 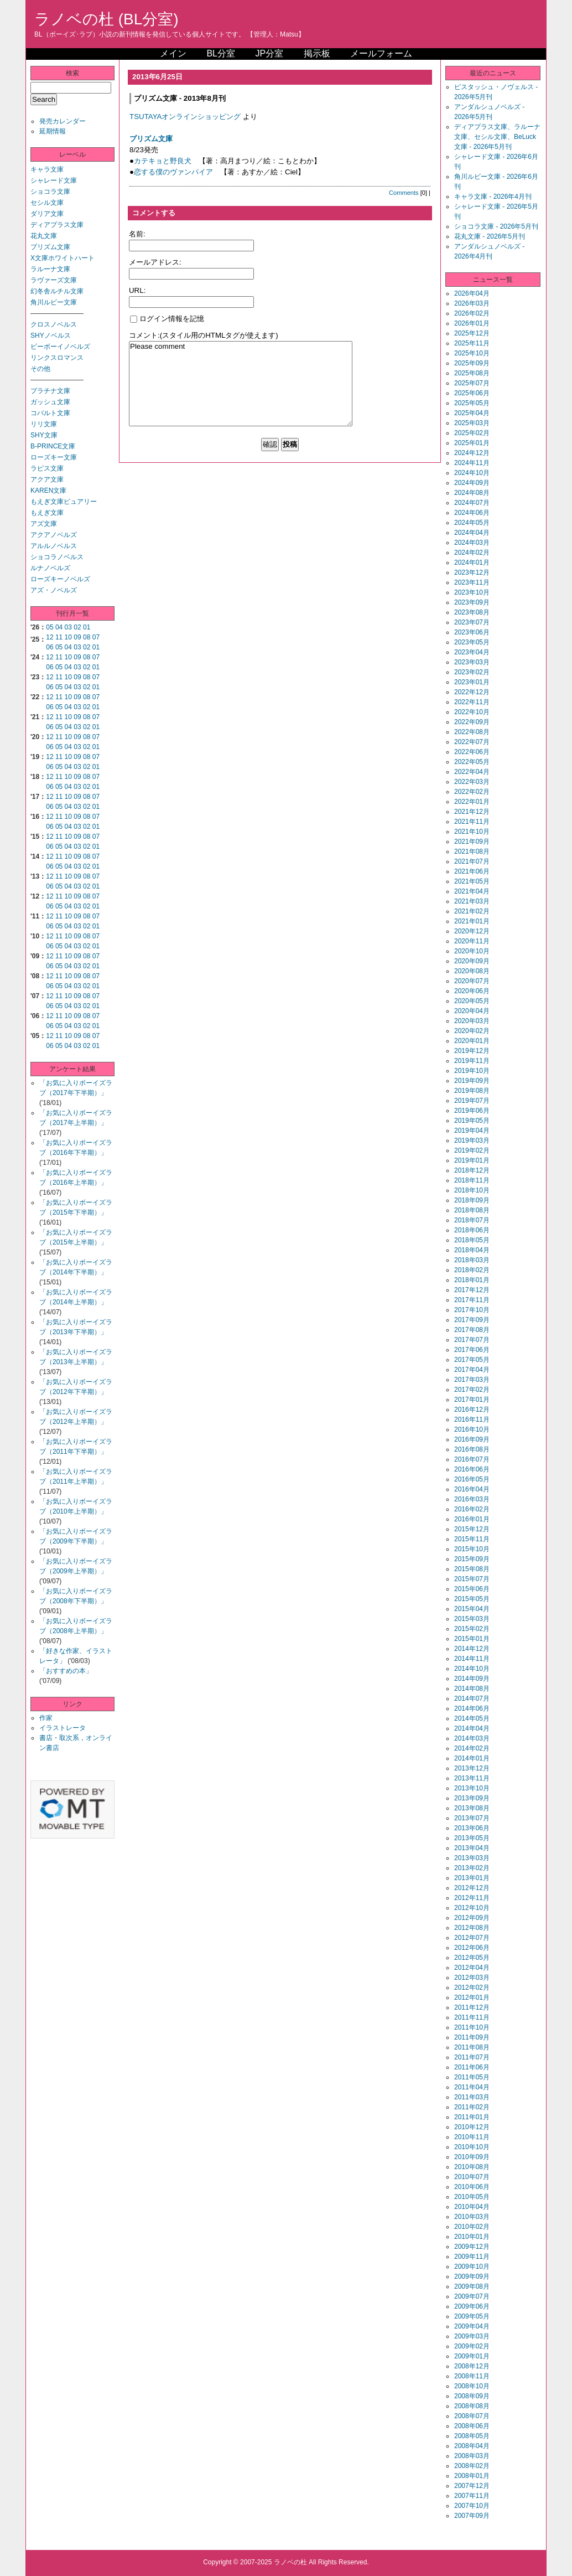 I want to click on 2017年03月, so click(x=472, y=1379).